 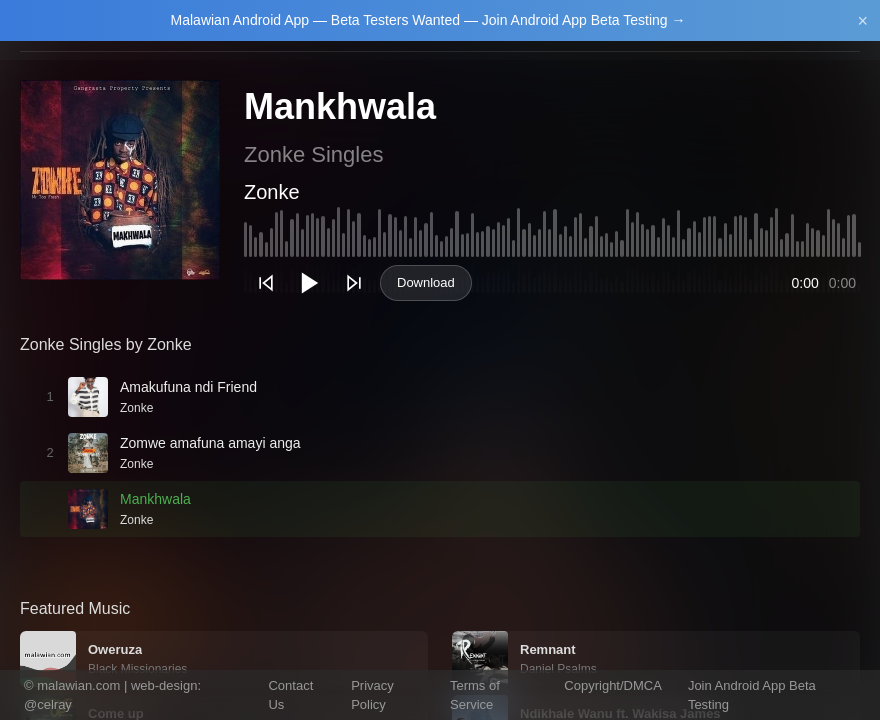 I want to click on @celray, so click(x=48, y=704).